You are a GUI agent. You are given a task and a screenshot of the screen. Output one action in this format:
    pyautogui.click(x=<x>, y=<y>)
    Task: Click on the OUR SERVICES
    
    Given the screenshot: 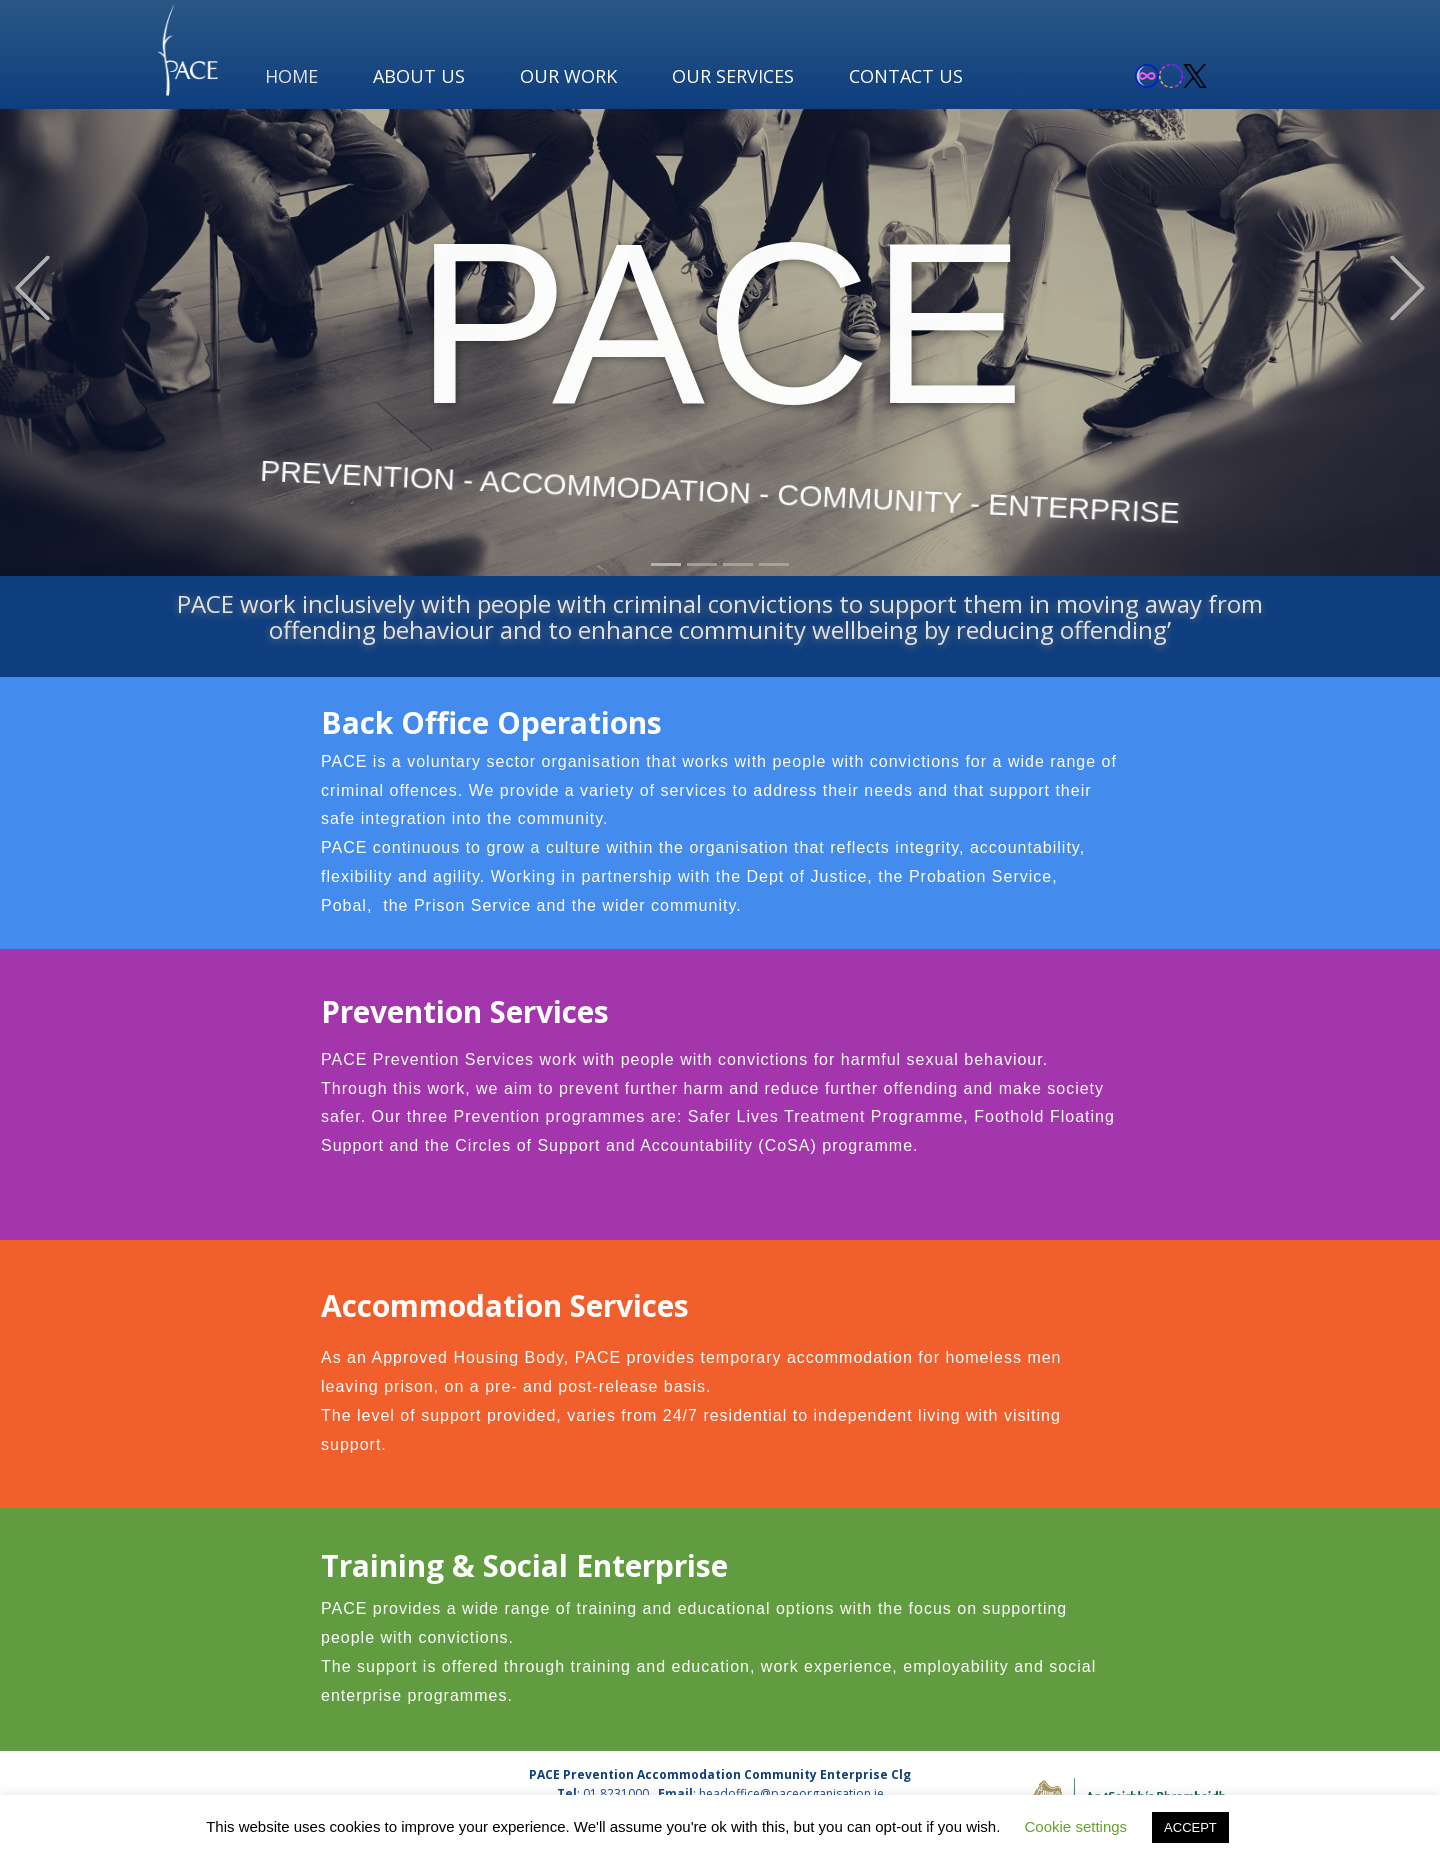 What is the action you would take?
    pyautogui.click(x=733, y=76)
    